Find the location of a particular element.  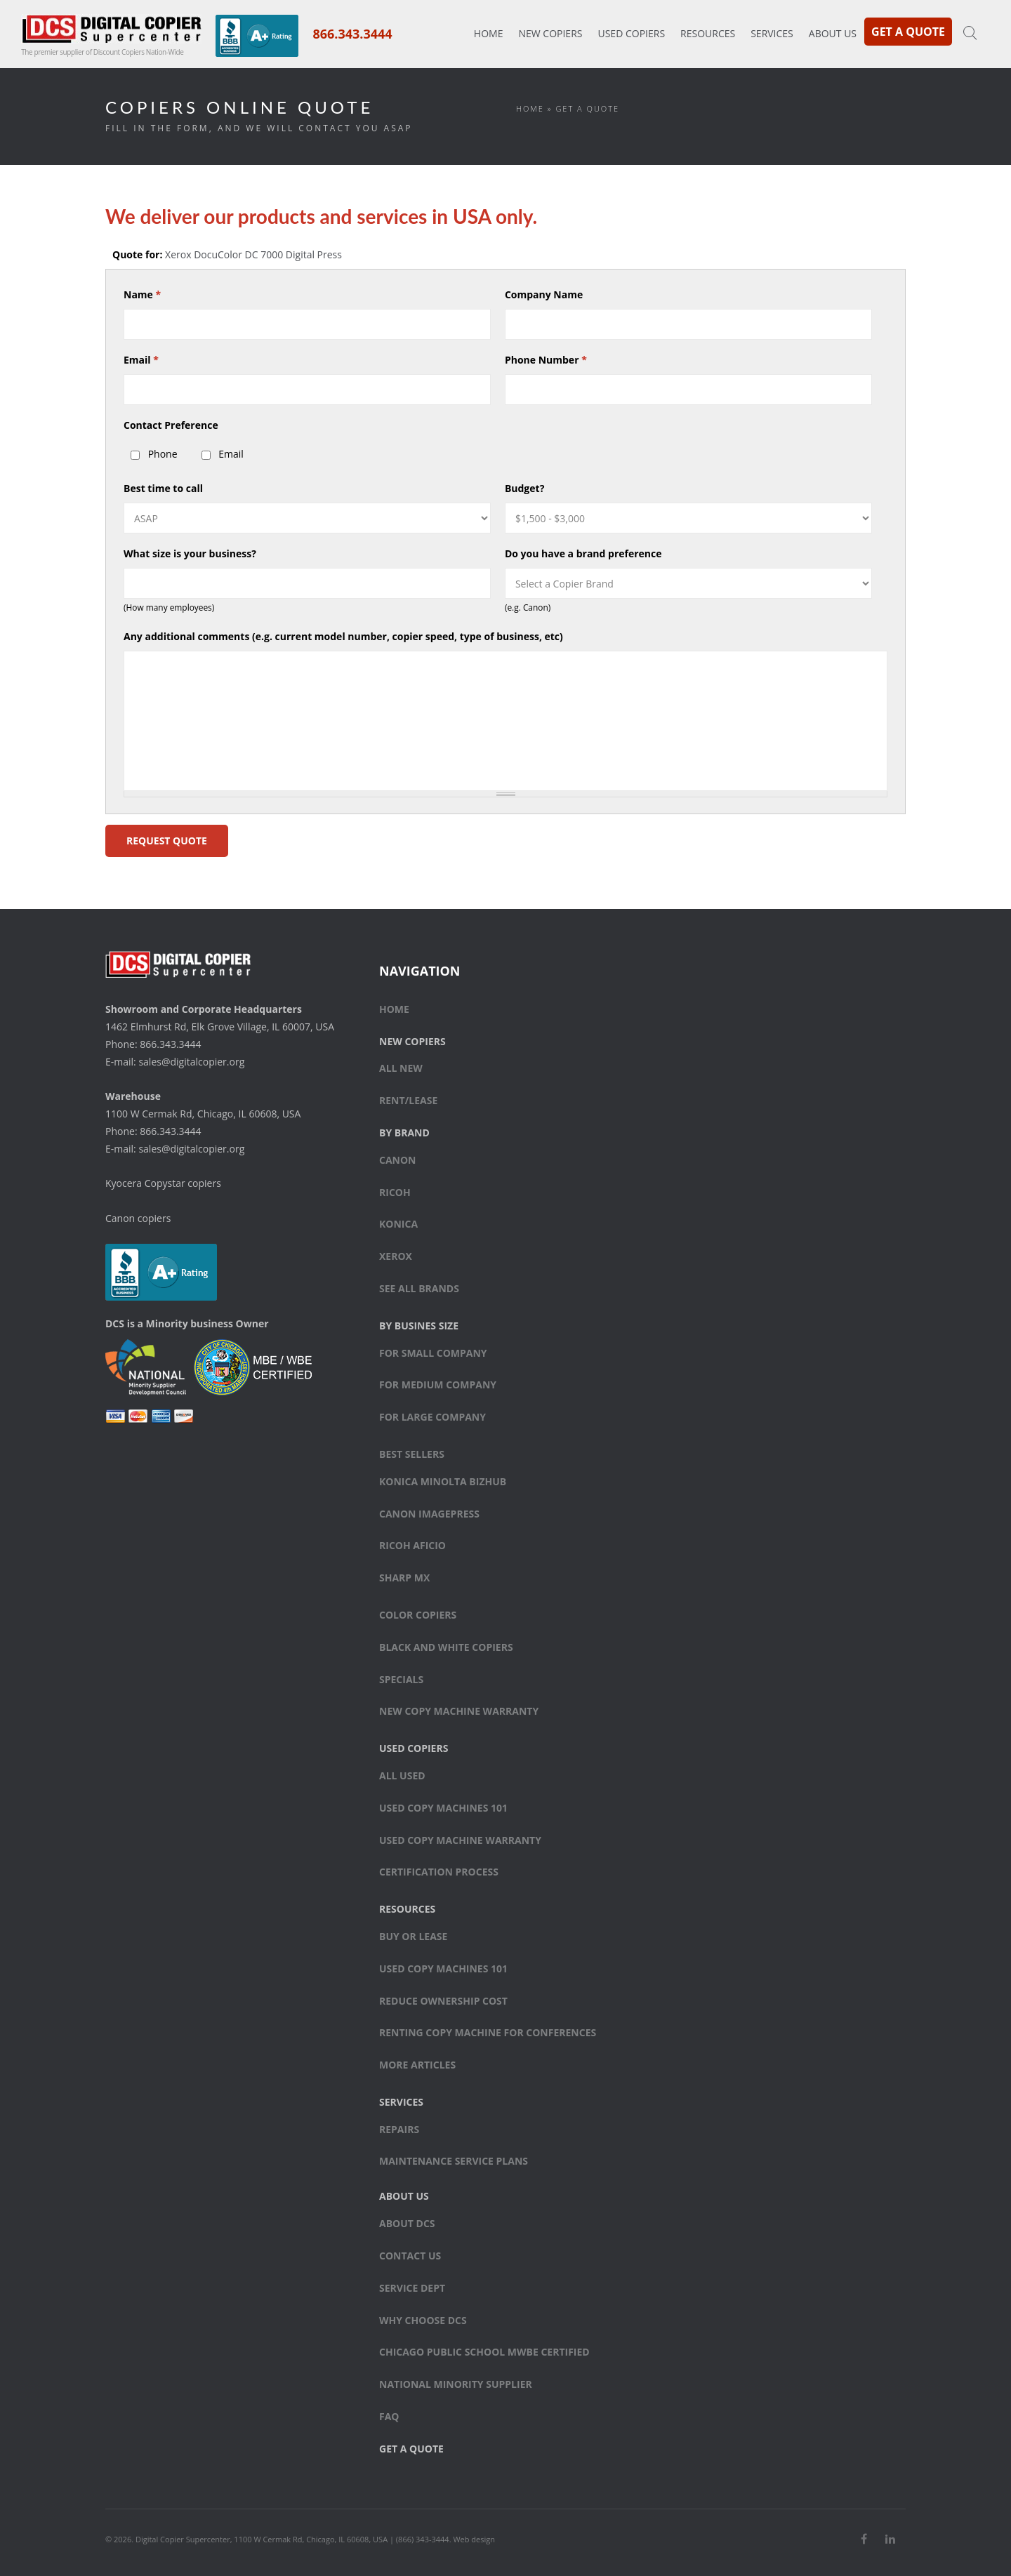

Certification Process is located at coordinates (438, 1871).